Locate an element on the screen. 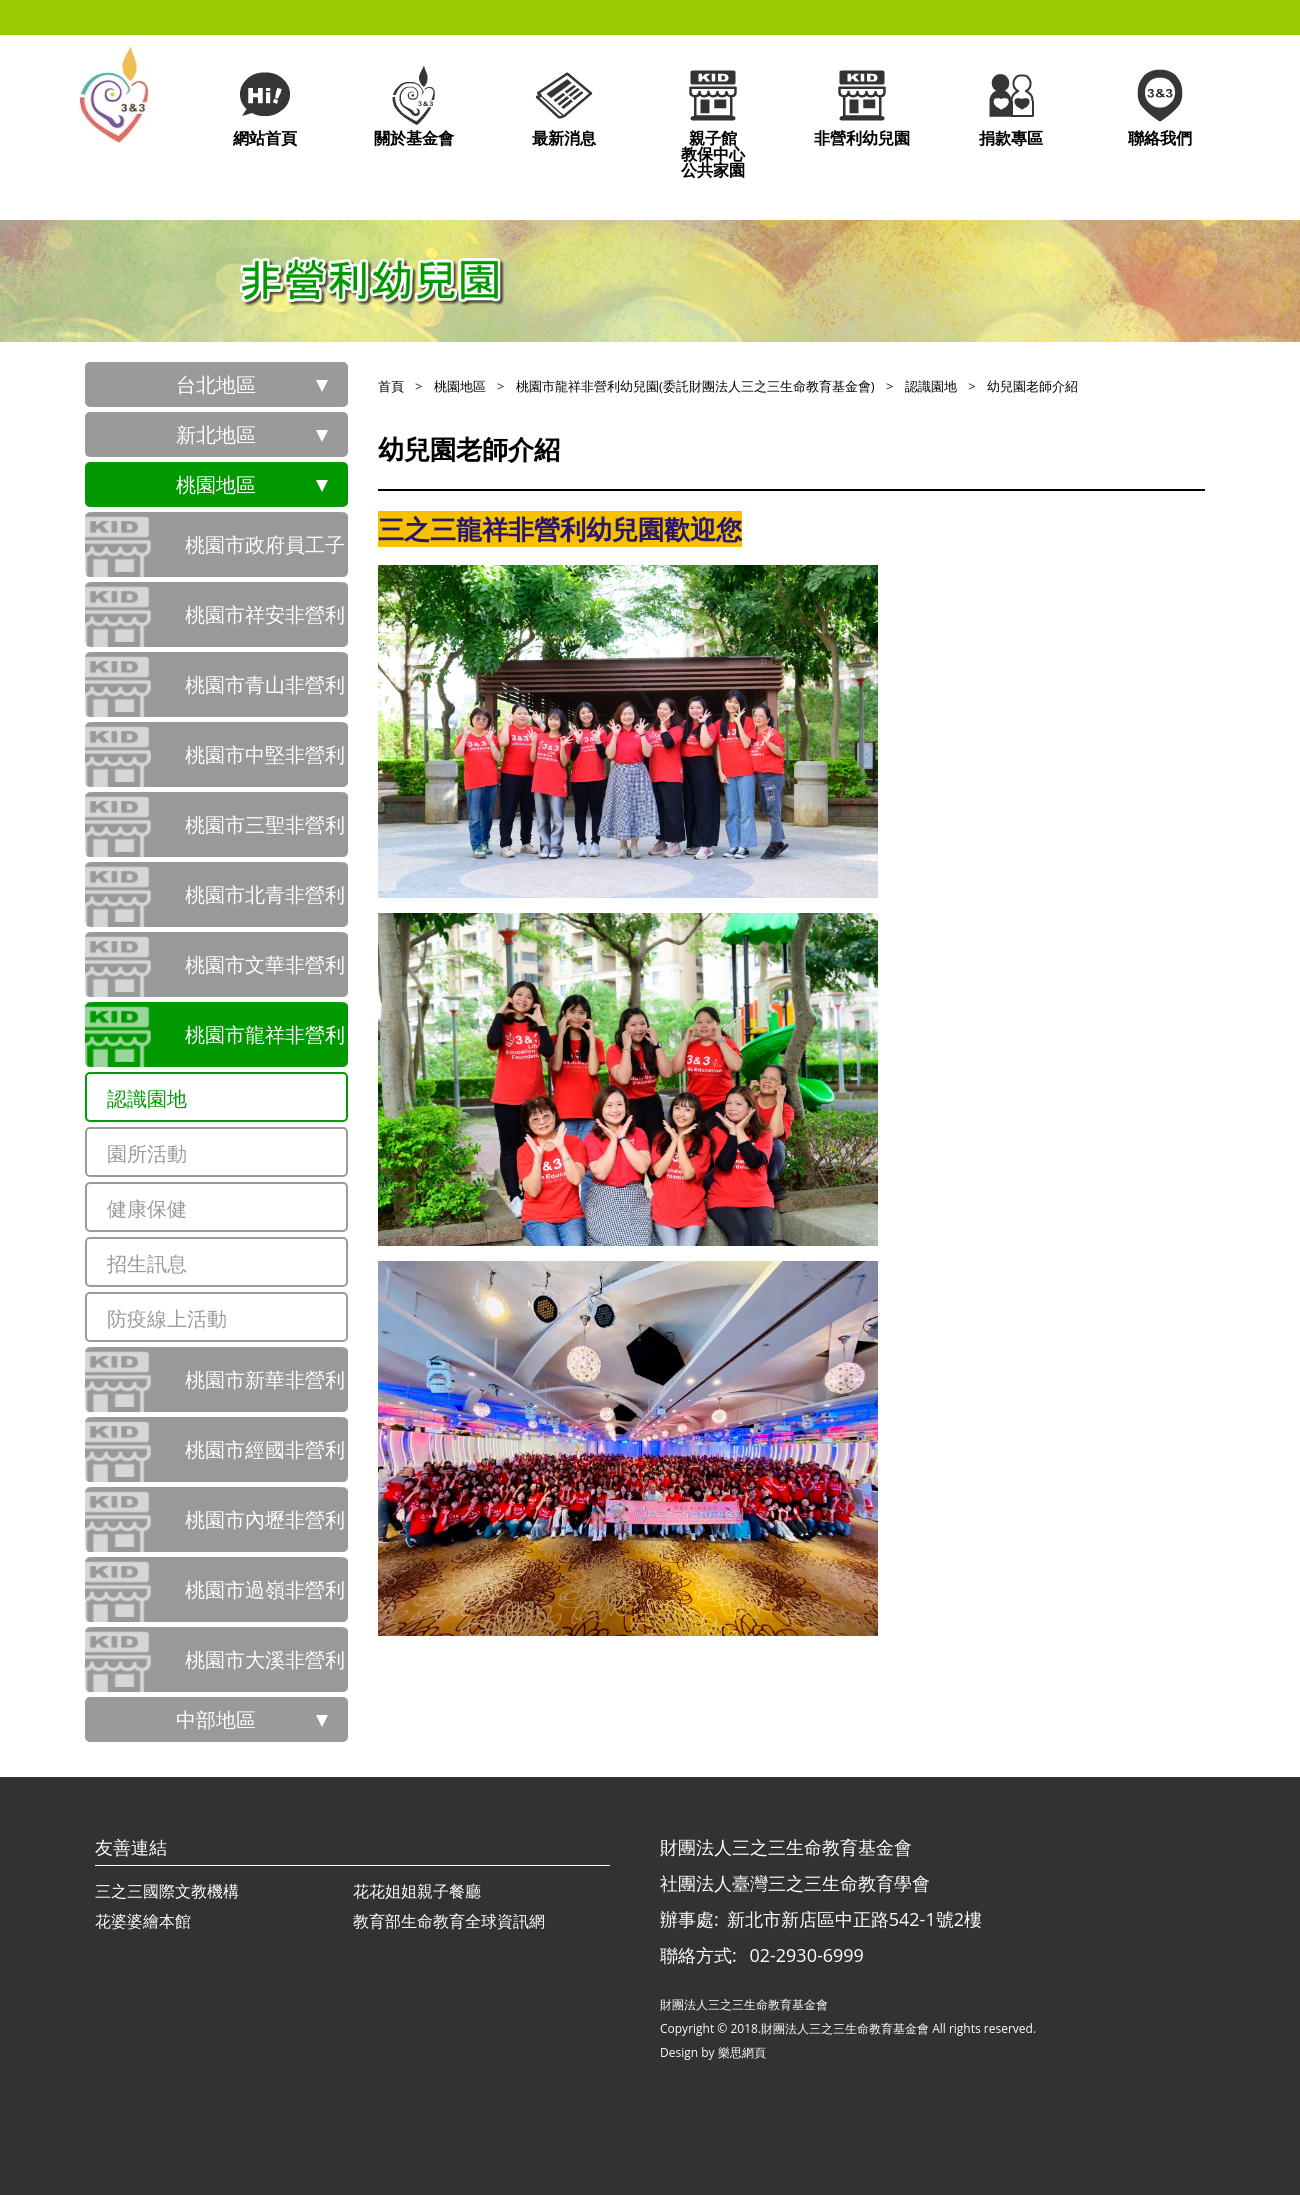 This screenshot has width=1300, height=2195. 捐款專區 is located at coordinates (1011, 105).